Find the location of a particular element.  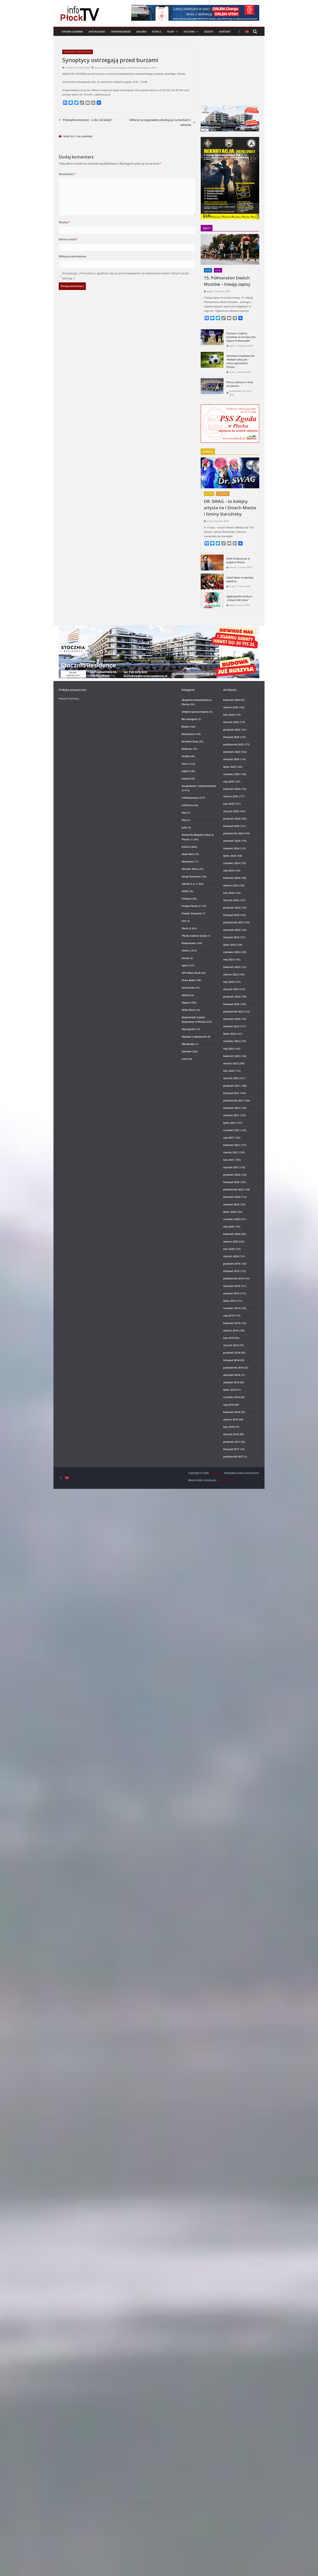

sierpień 2020 is located at coordinates (231, 1204).